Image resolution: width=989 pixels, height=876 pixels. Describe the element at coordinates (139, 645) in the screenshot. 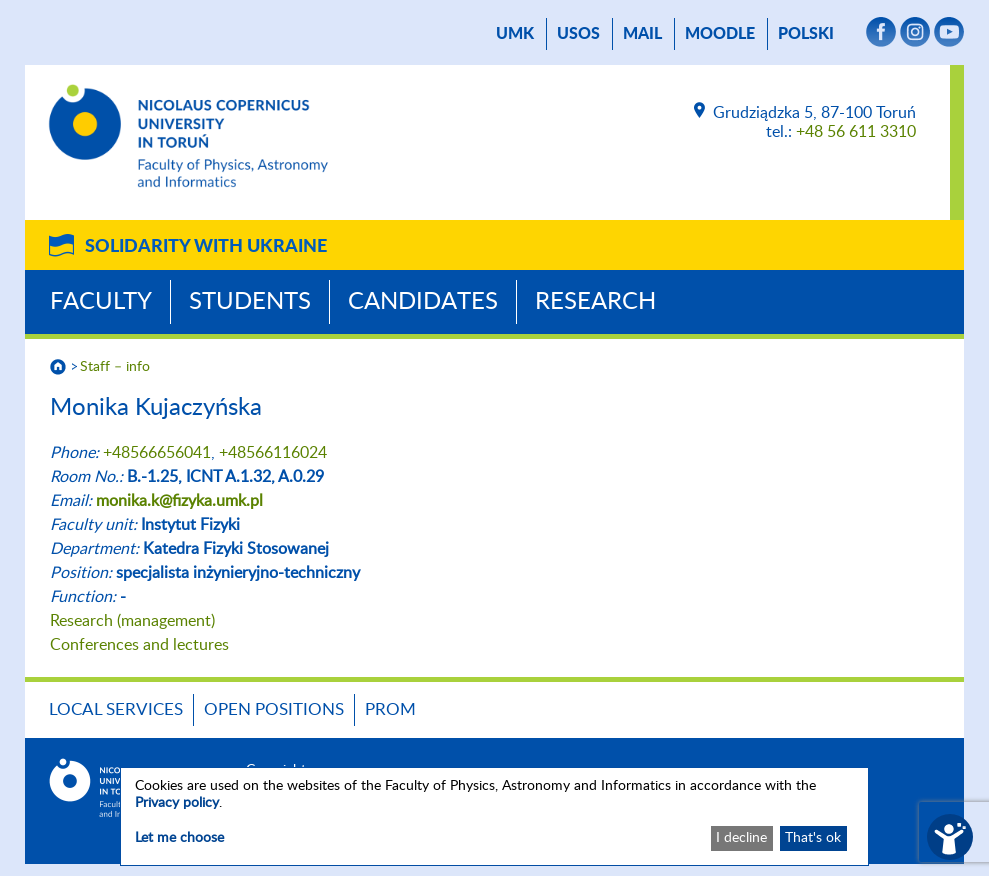

I see `Conferences and lectures` at that location.